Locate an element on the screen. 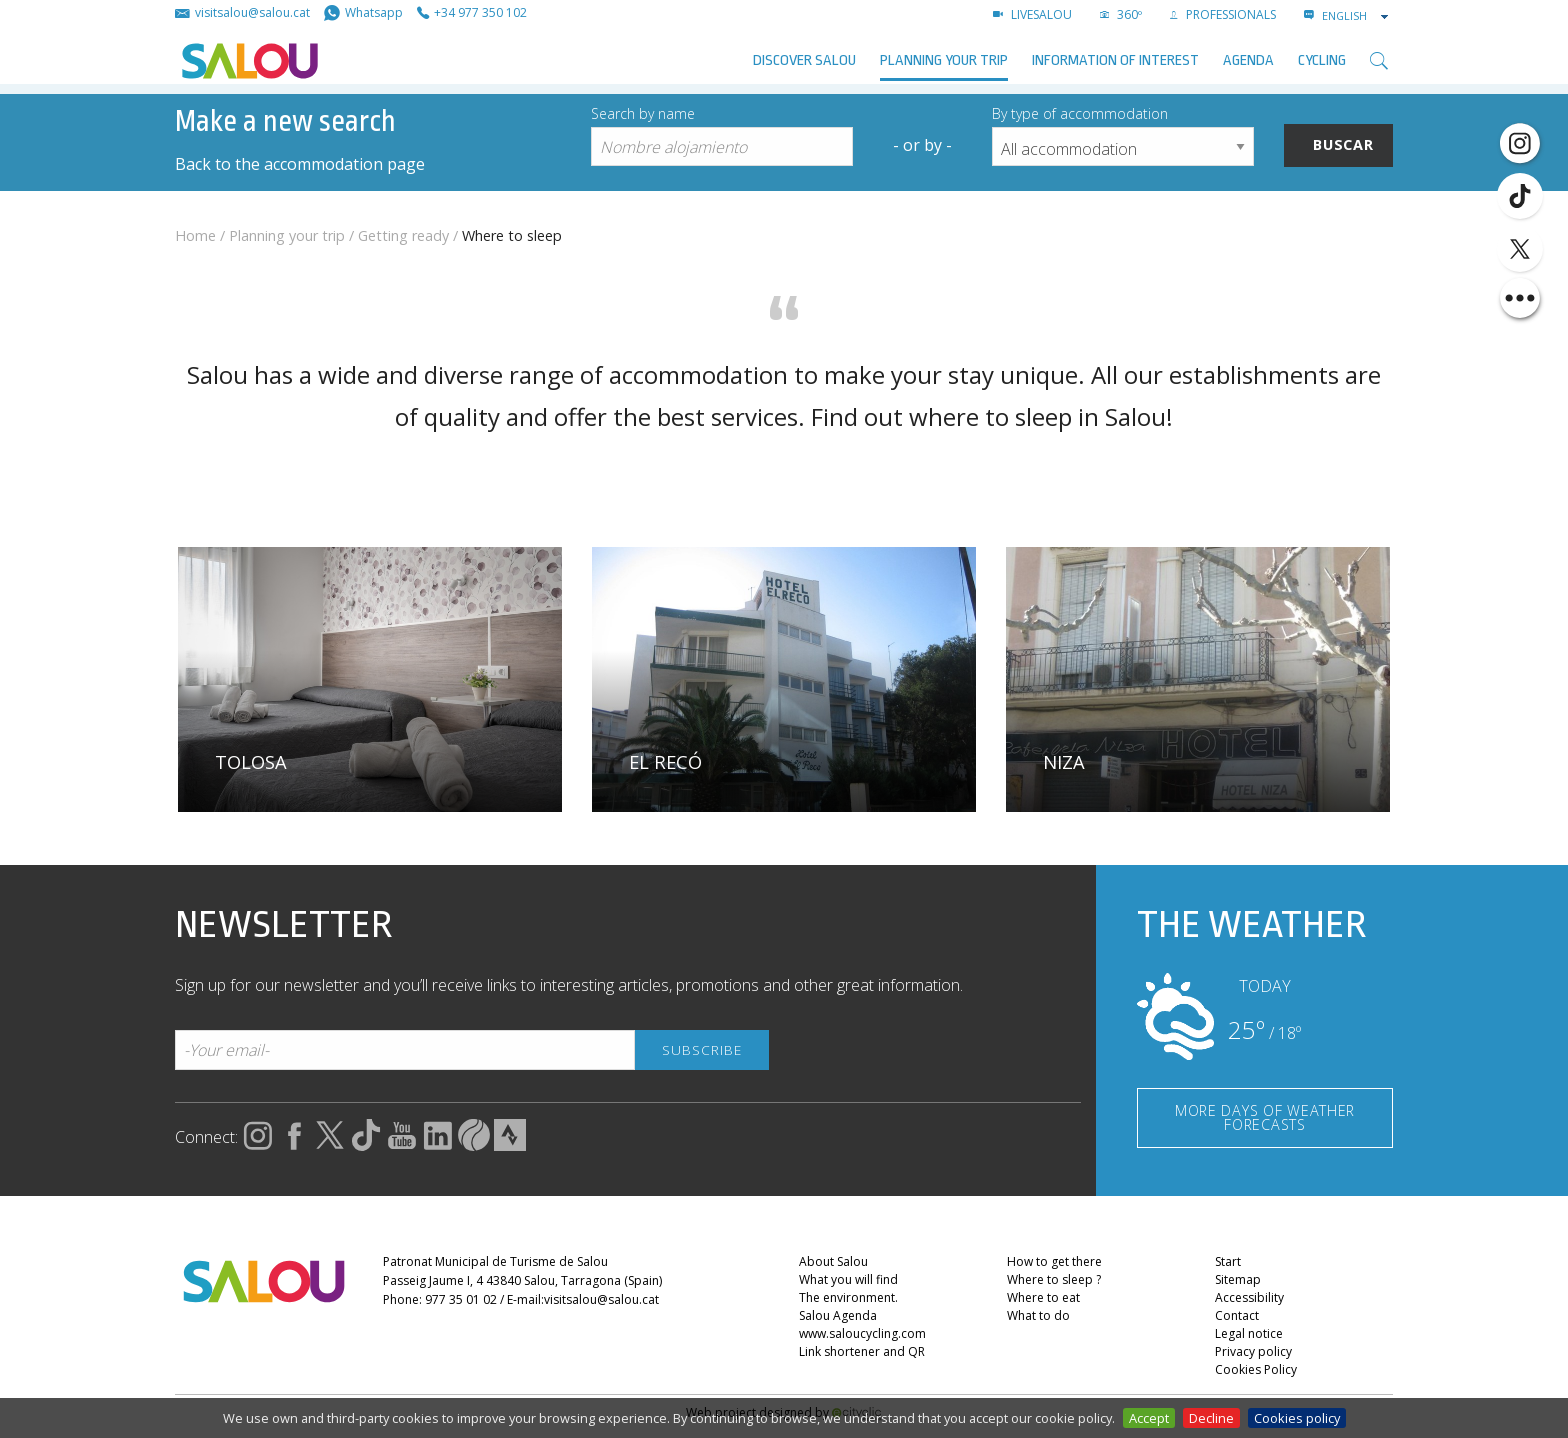  visitsalou@salou.cat is located at coordinates (601, 1299).